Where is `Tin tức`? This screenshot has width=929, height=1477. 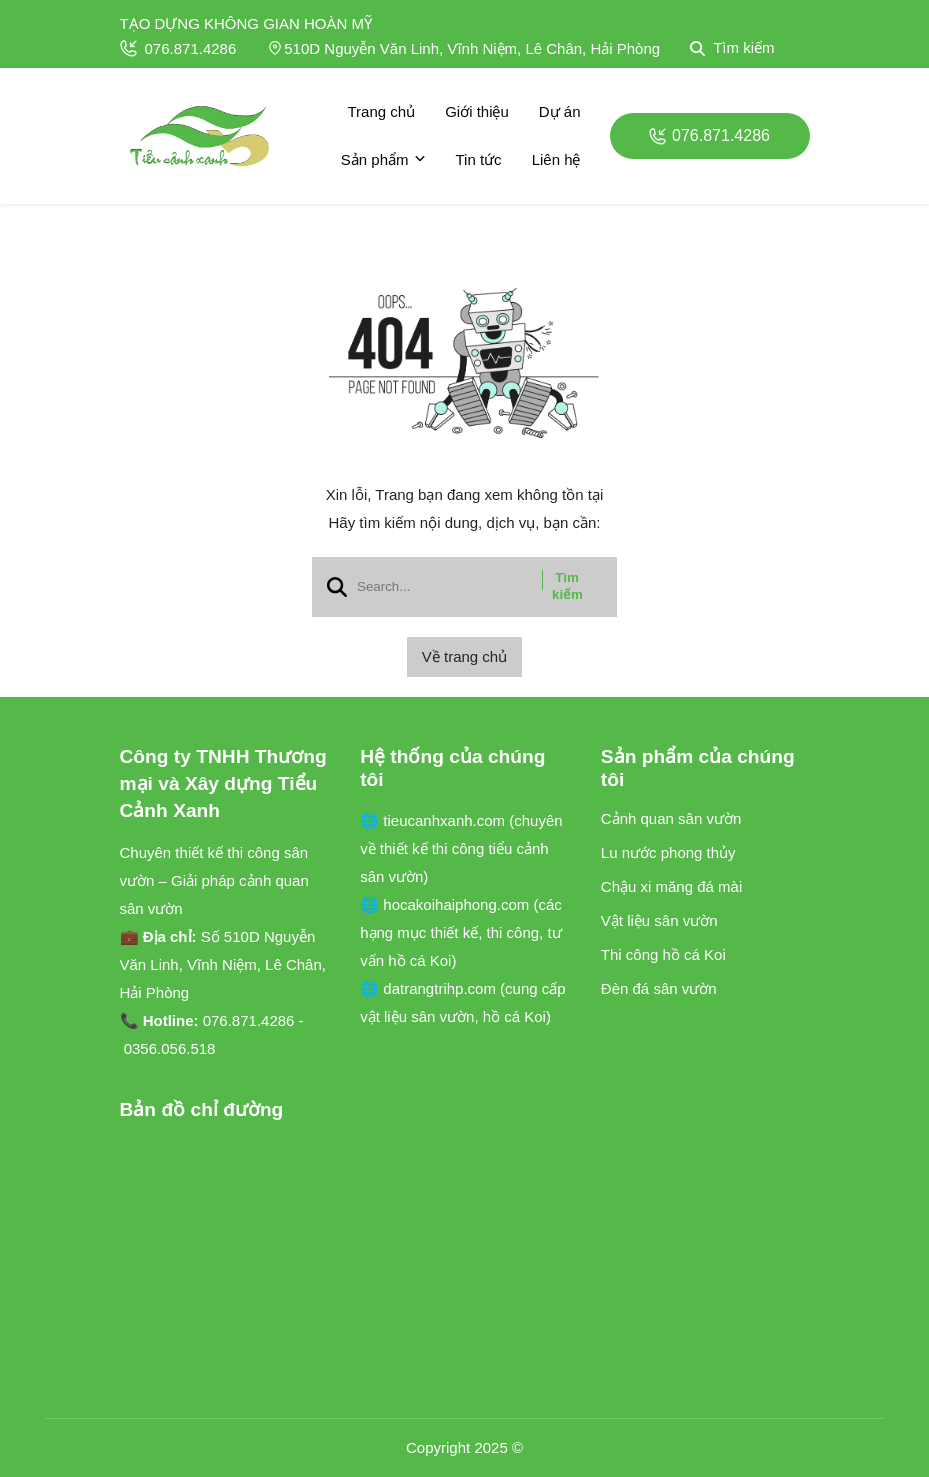 Tin tức is located at coordinates (479, 159).